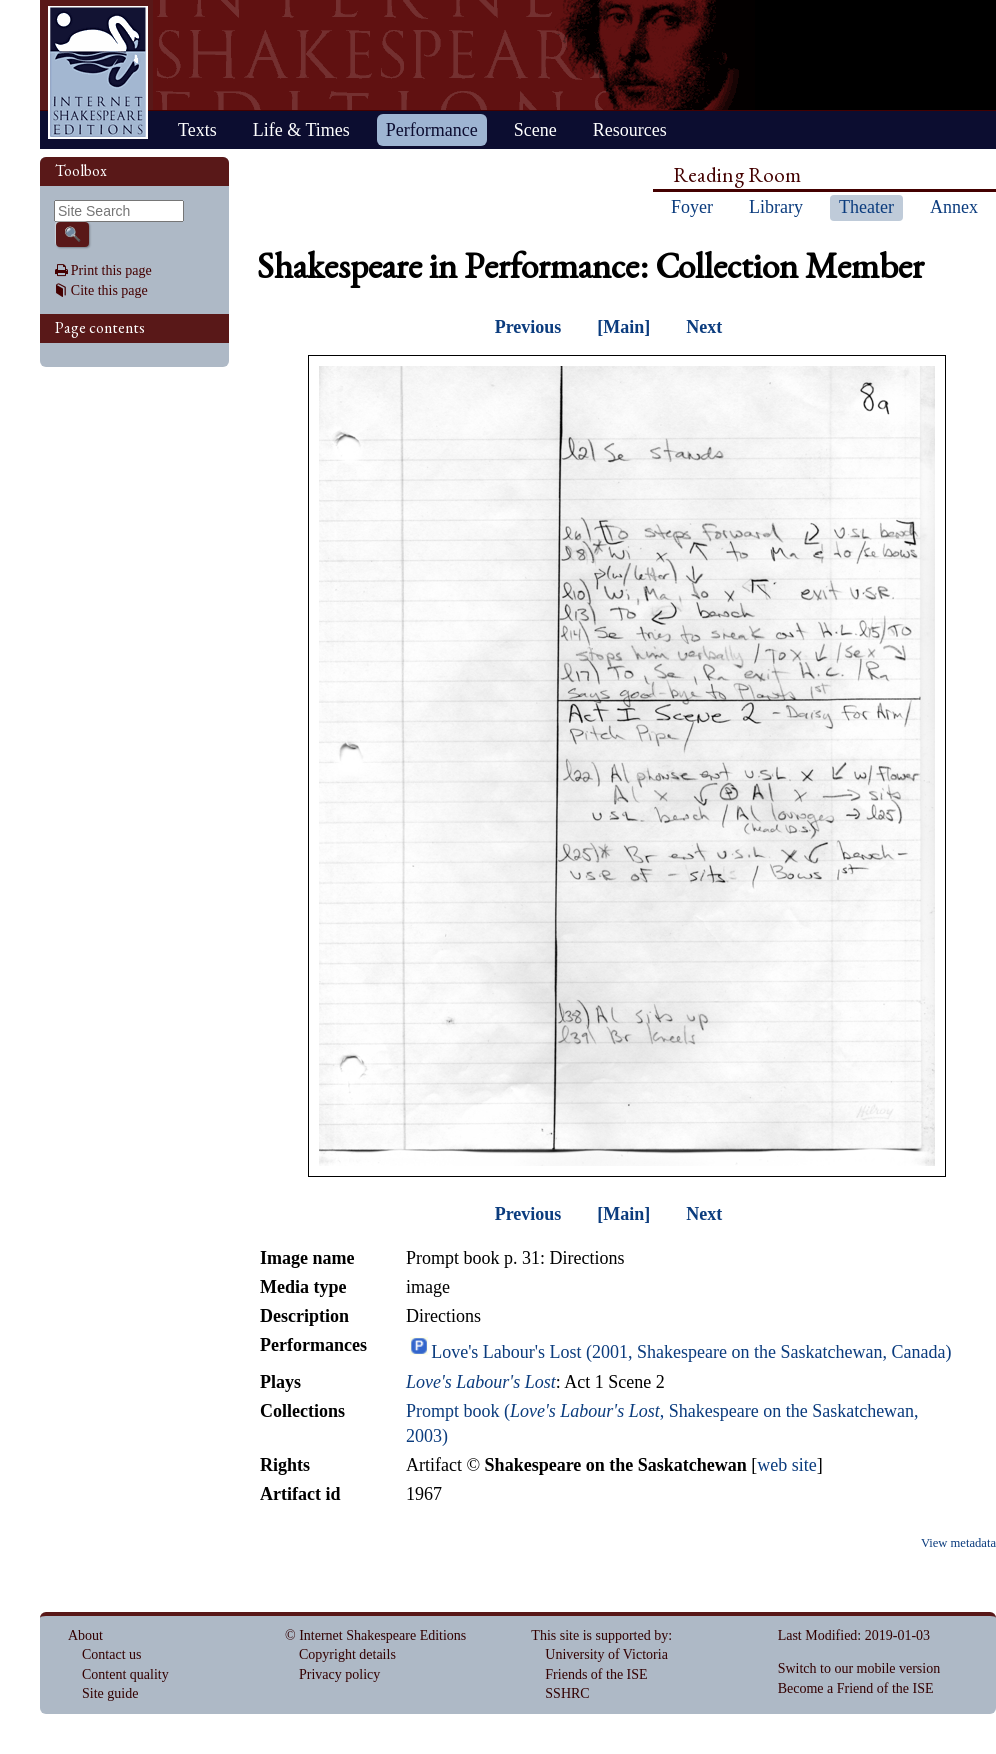  I want to click on Next, so click(704, 327).